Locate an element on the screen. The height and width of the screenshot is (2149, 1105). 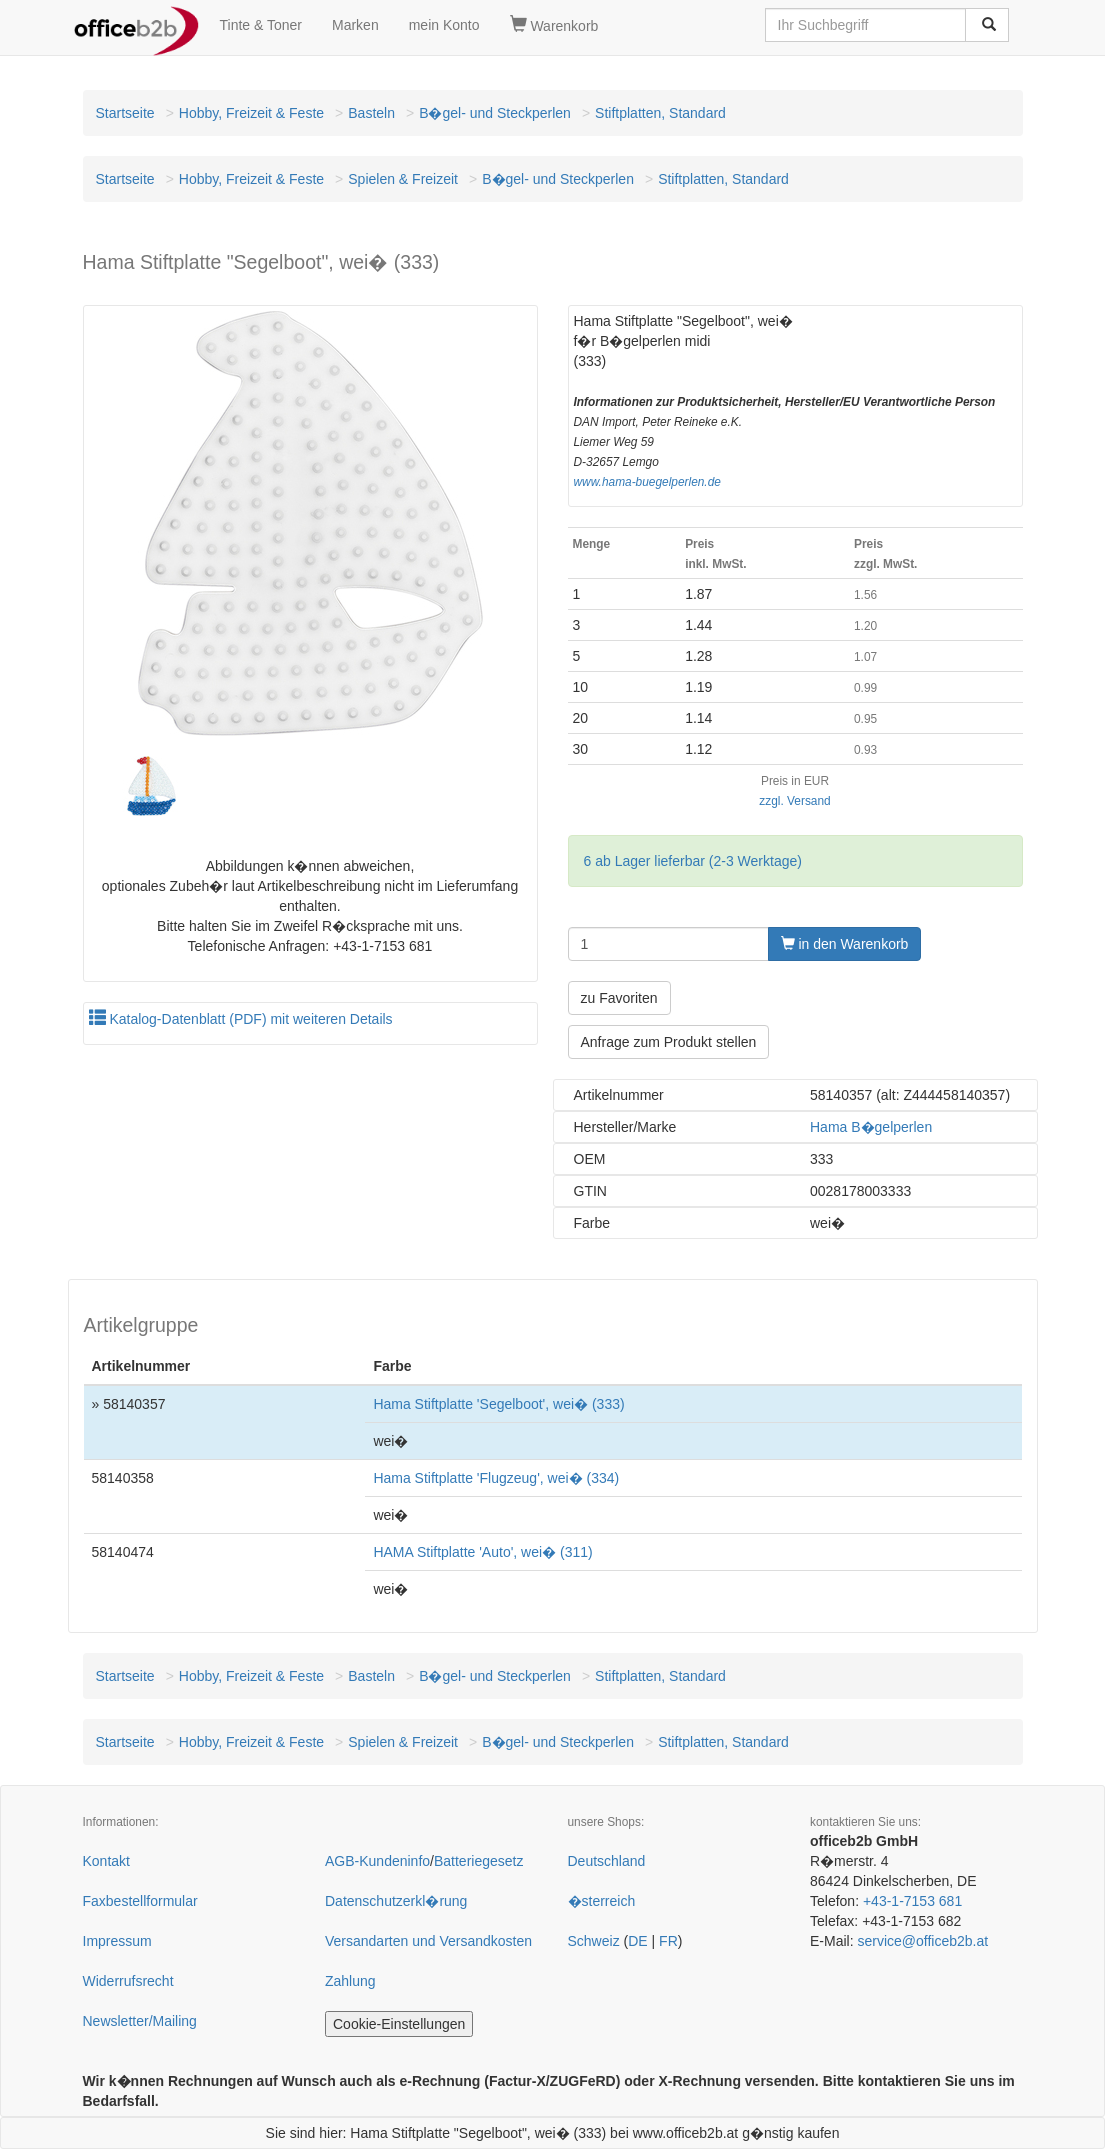
Anfrage zum Produkt stellen is located at coordinates (669, 1042).